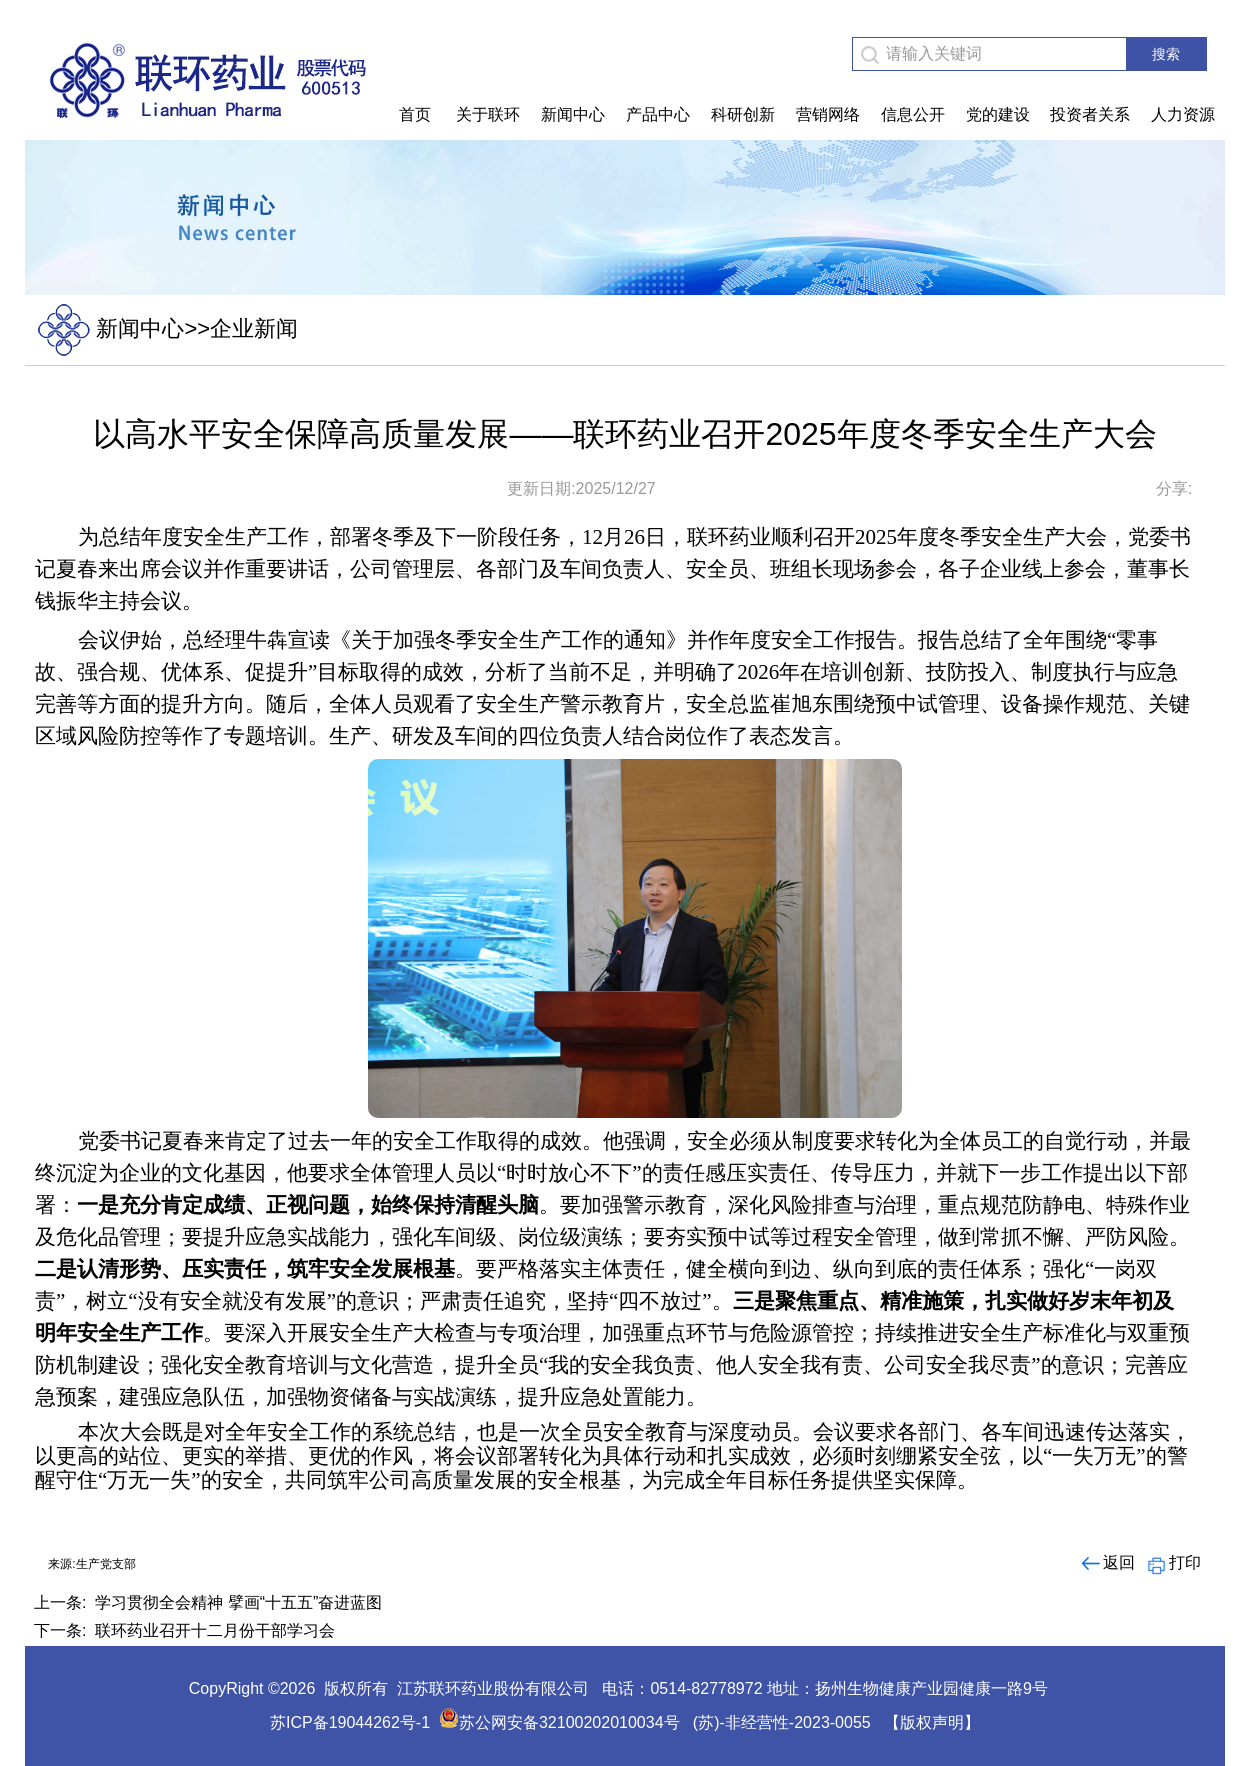  What do you see at coordinates (658, 114) in the screenshot?
I see `产品中心` at bounding box center [658, 114].